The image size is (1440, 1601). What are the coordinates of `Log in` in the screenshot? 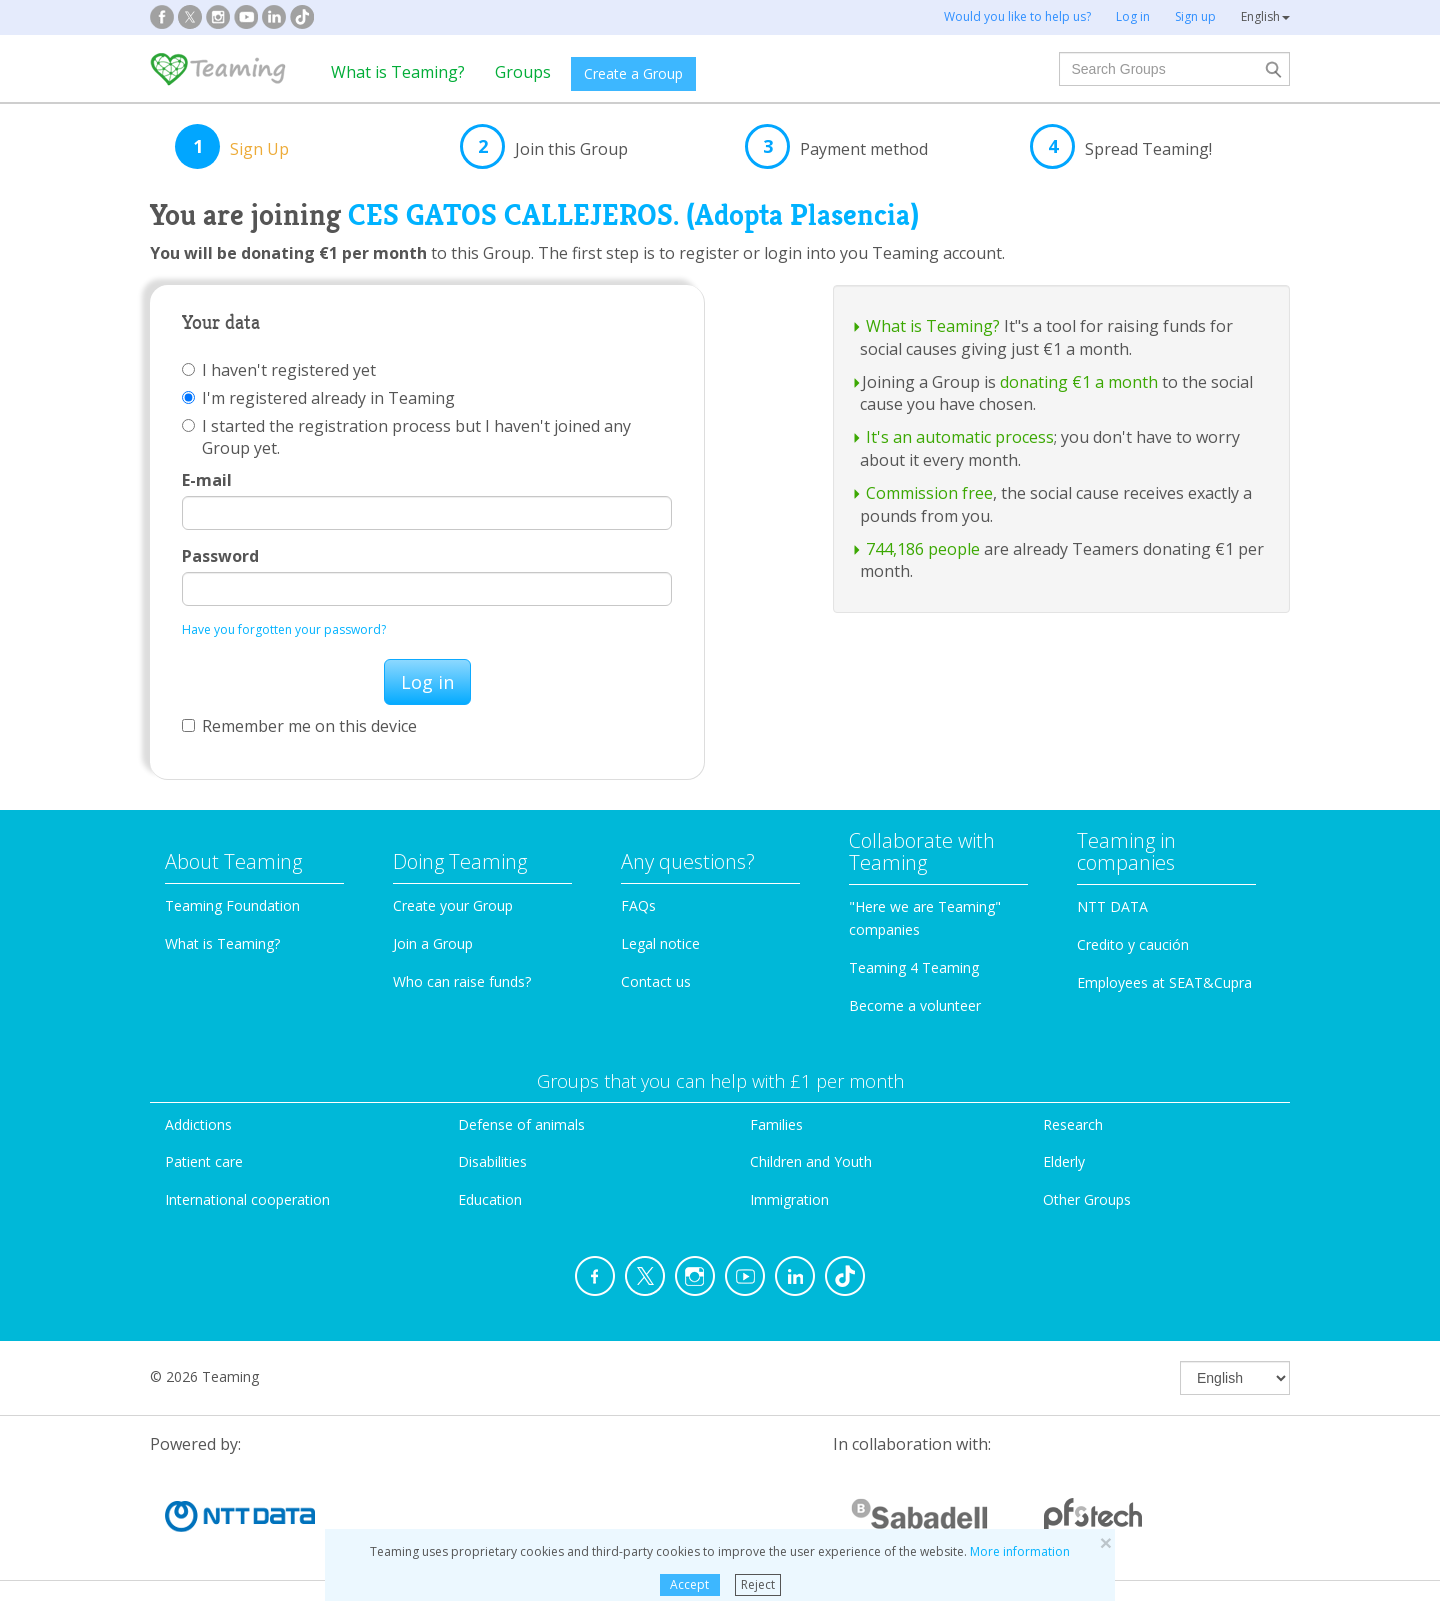 It's located at (427, 682).